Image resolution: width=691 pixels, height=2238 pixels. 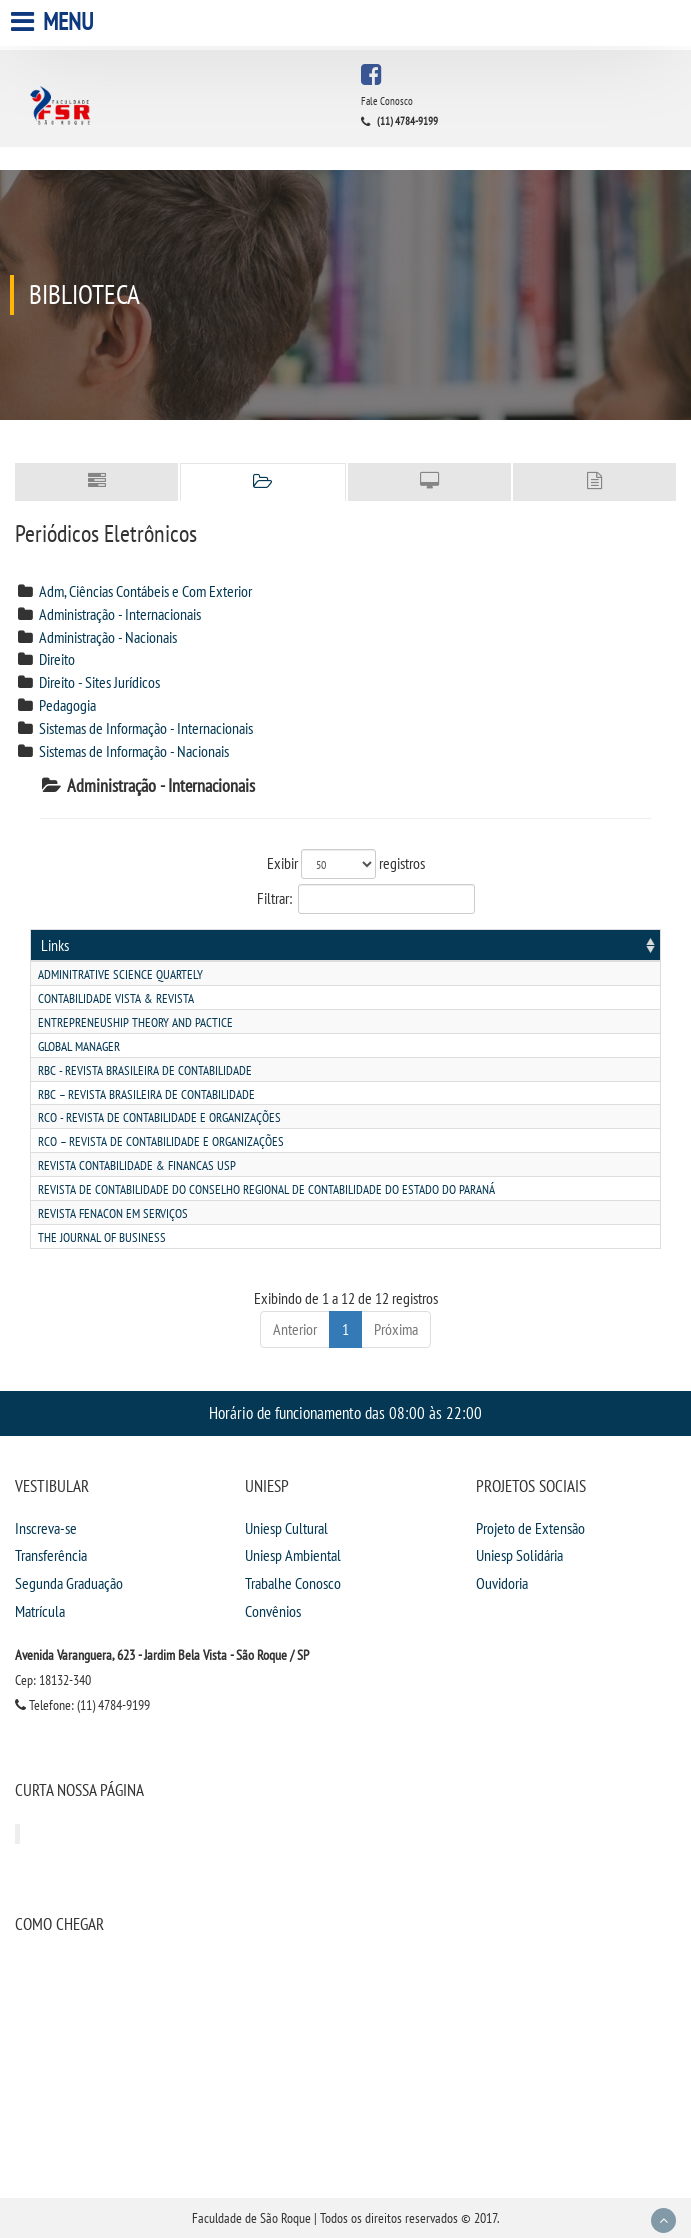 I want to click on Administração - Nacionais, so click(x=108, y=637).